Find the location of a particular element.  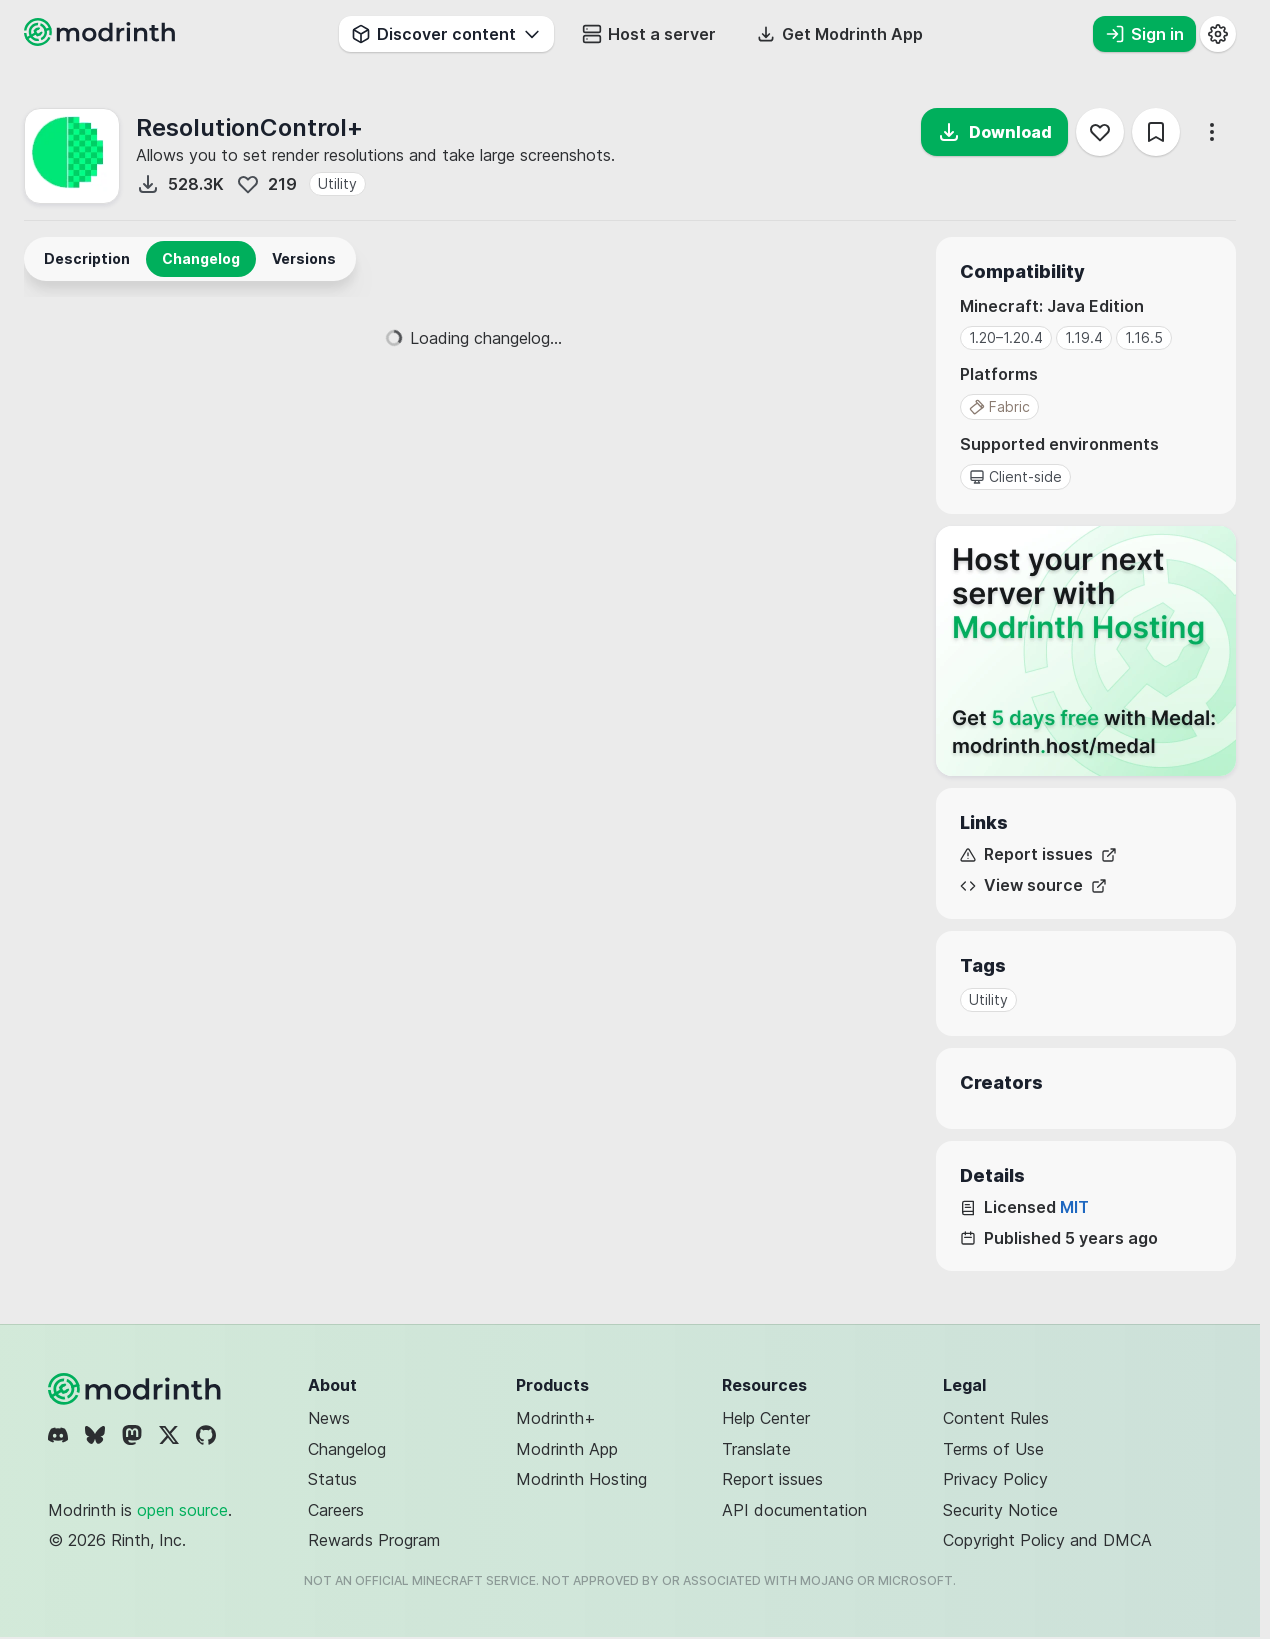

Fabric is located at coordinates (999, 406).